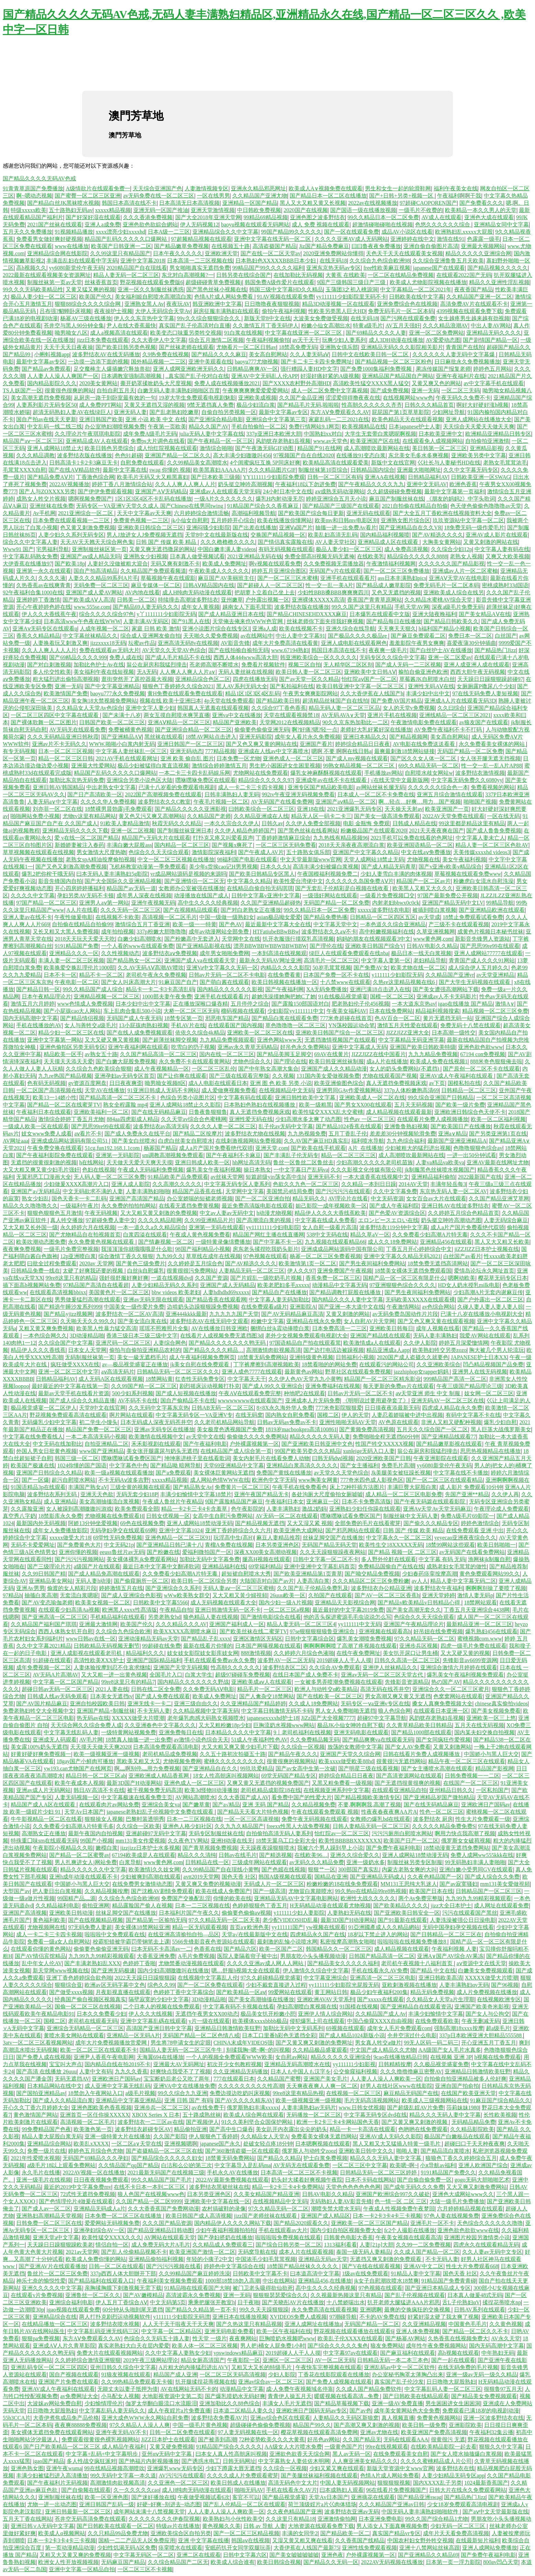  I want to click on 亚洲首页一区任你操XXXXX, so click(94, 2115).